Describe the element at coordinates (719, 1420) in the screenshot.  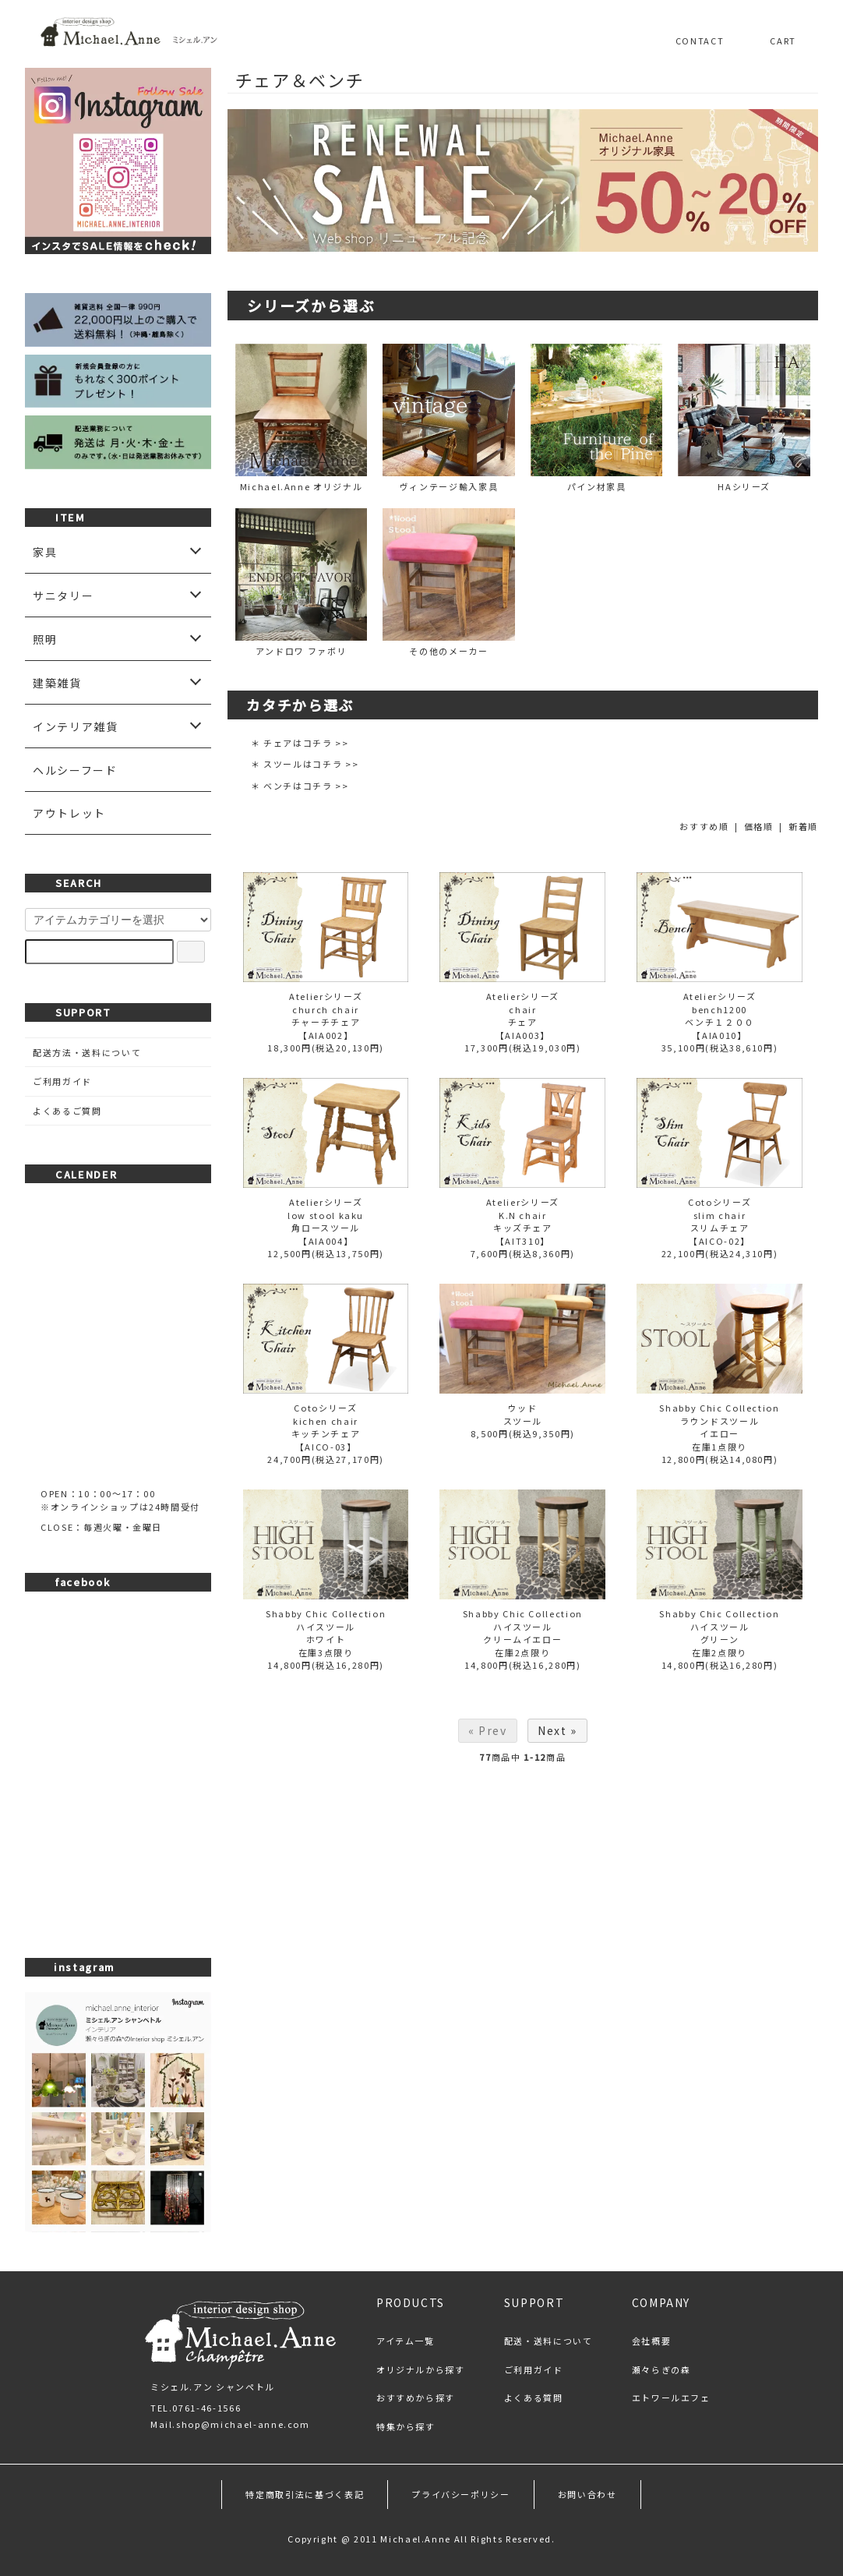
I see `Shabby Chic Collectionラウンドスツールイエロー` at that location.